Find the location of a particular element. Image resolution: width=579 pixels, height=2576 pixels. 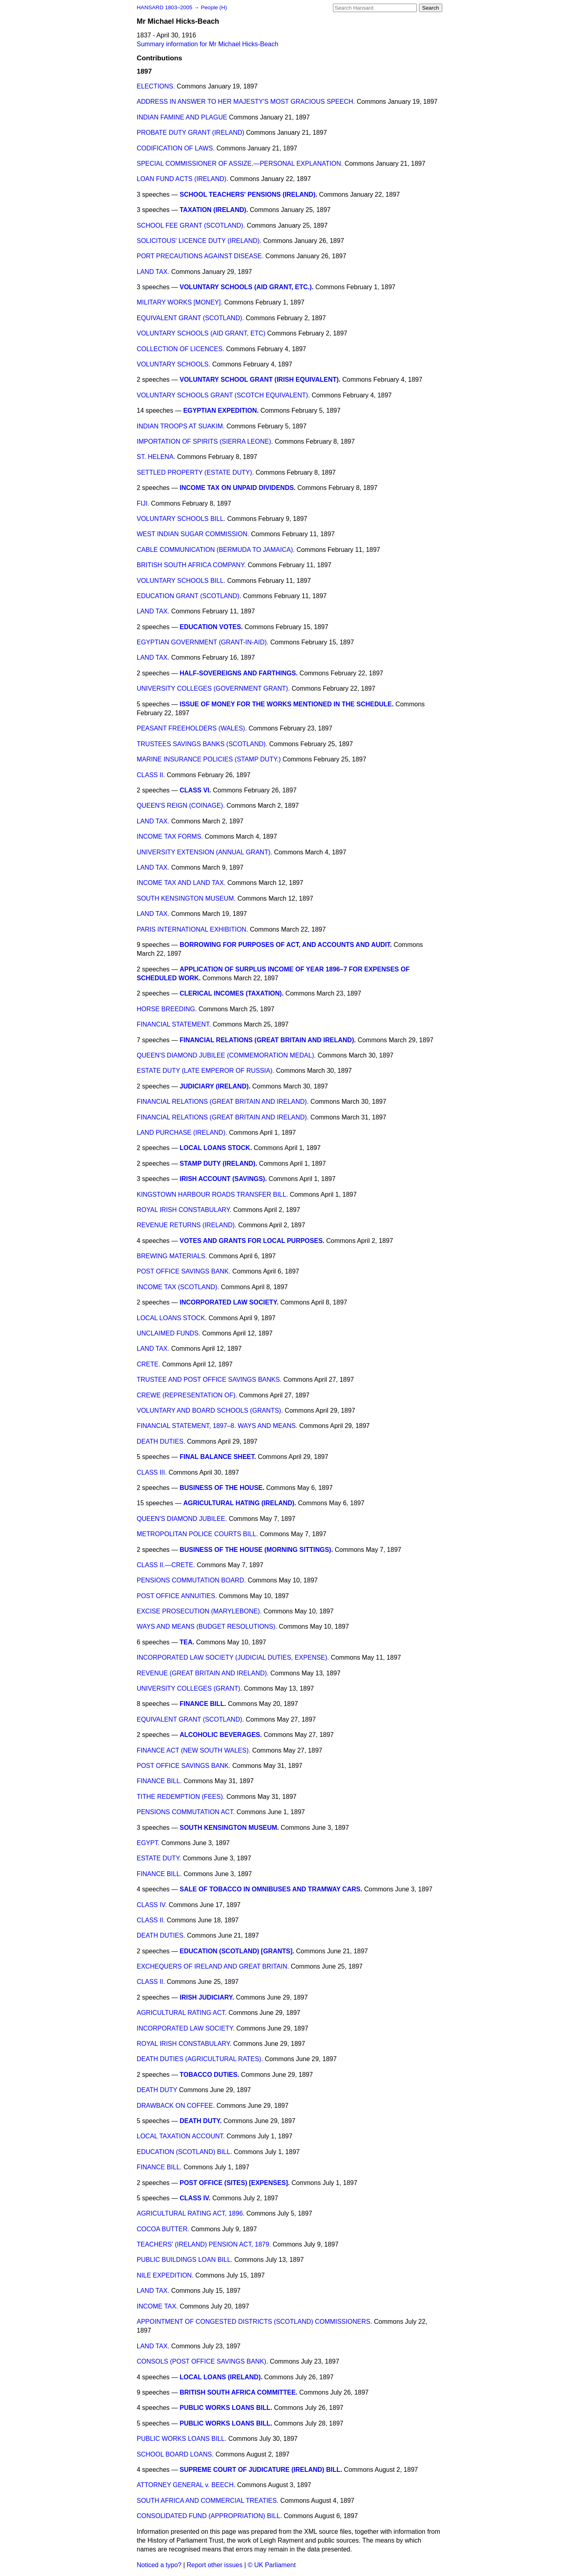

VOLUNTARY SCHOOLS. is located at coordinates (173, 364).